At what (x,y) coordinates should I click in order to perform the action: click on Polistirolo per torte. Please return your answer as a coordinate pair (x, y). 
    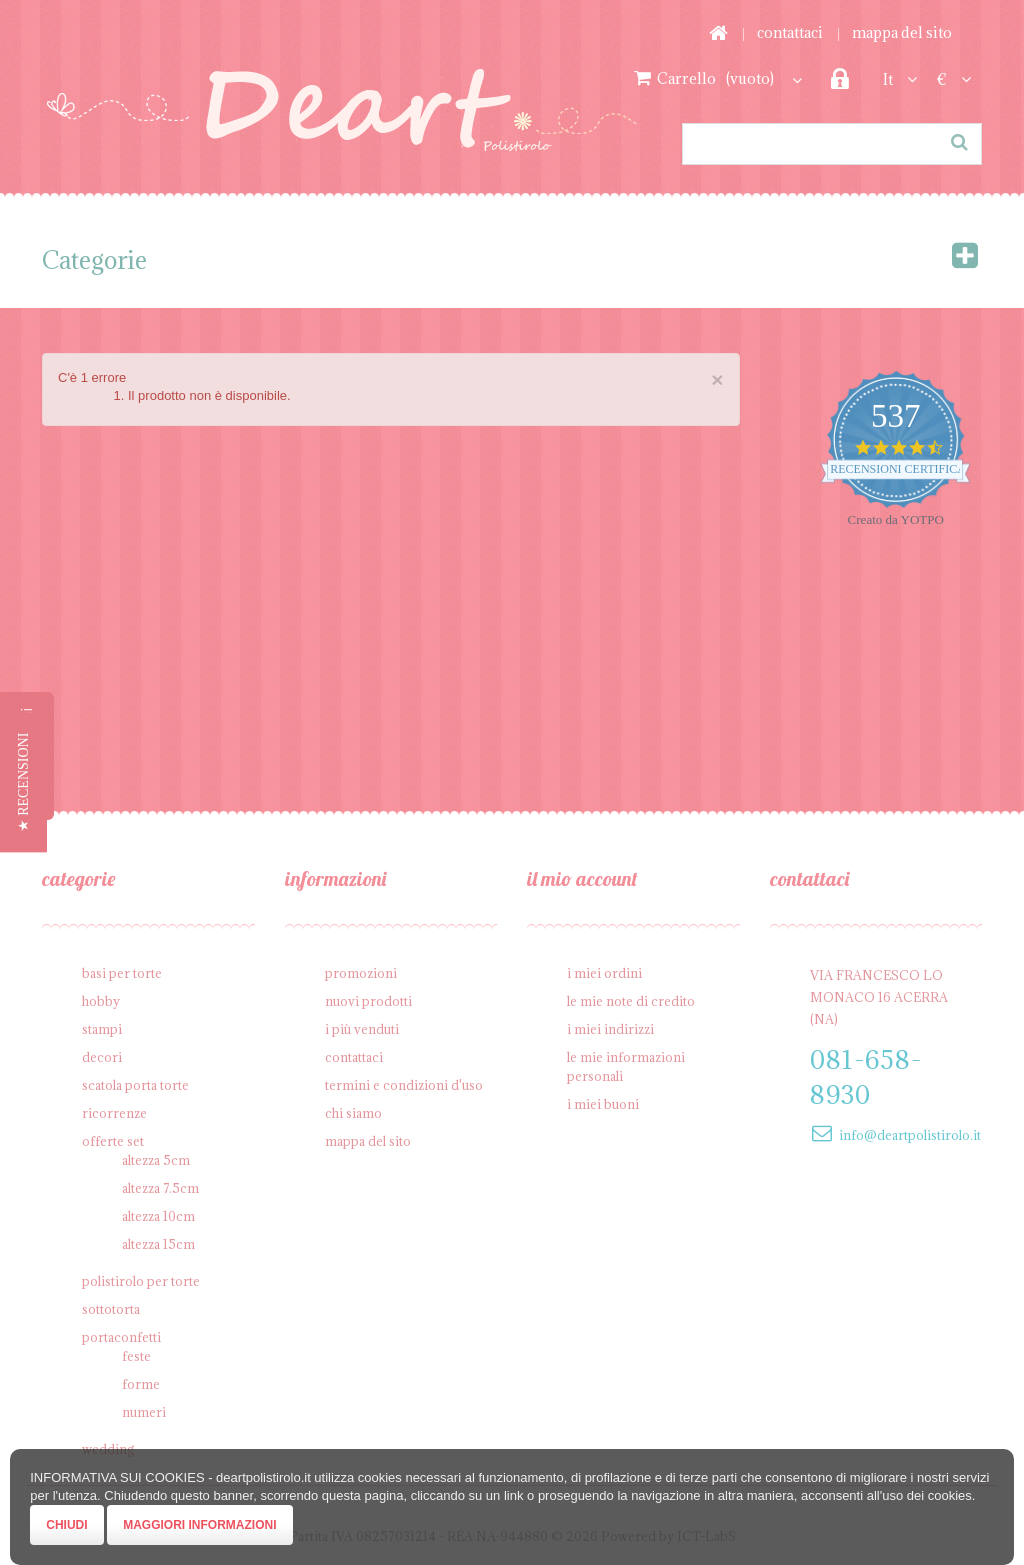
    Looking at the image, I should click on (141, 1281).